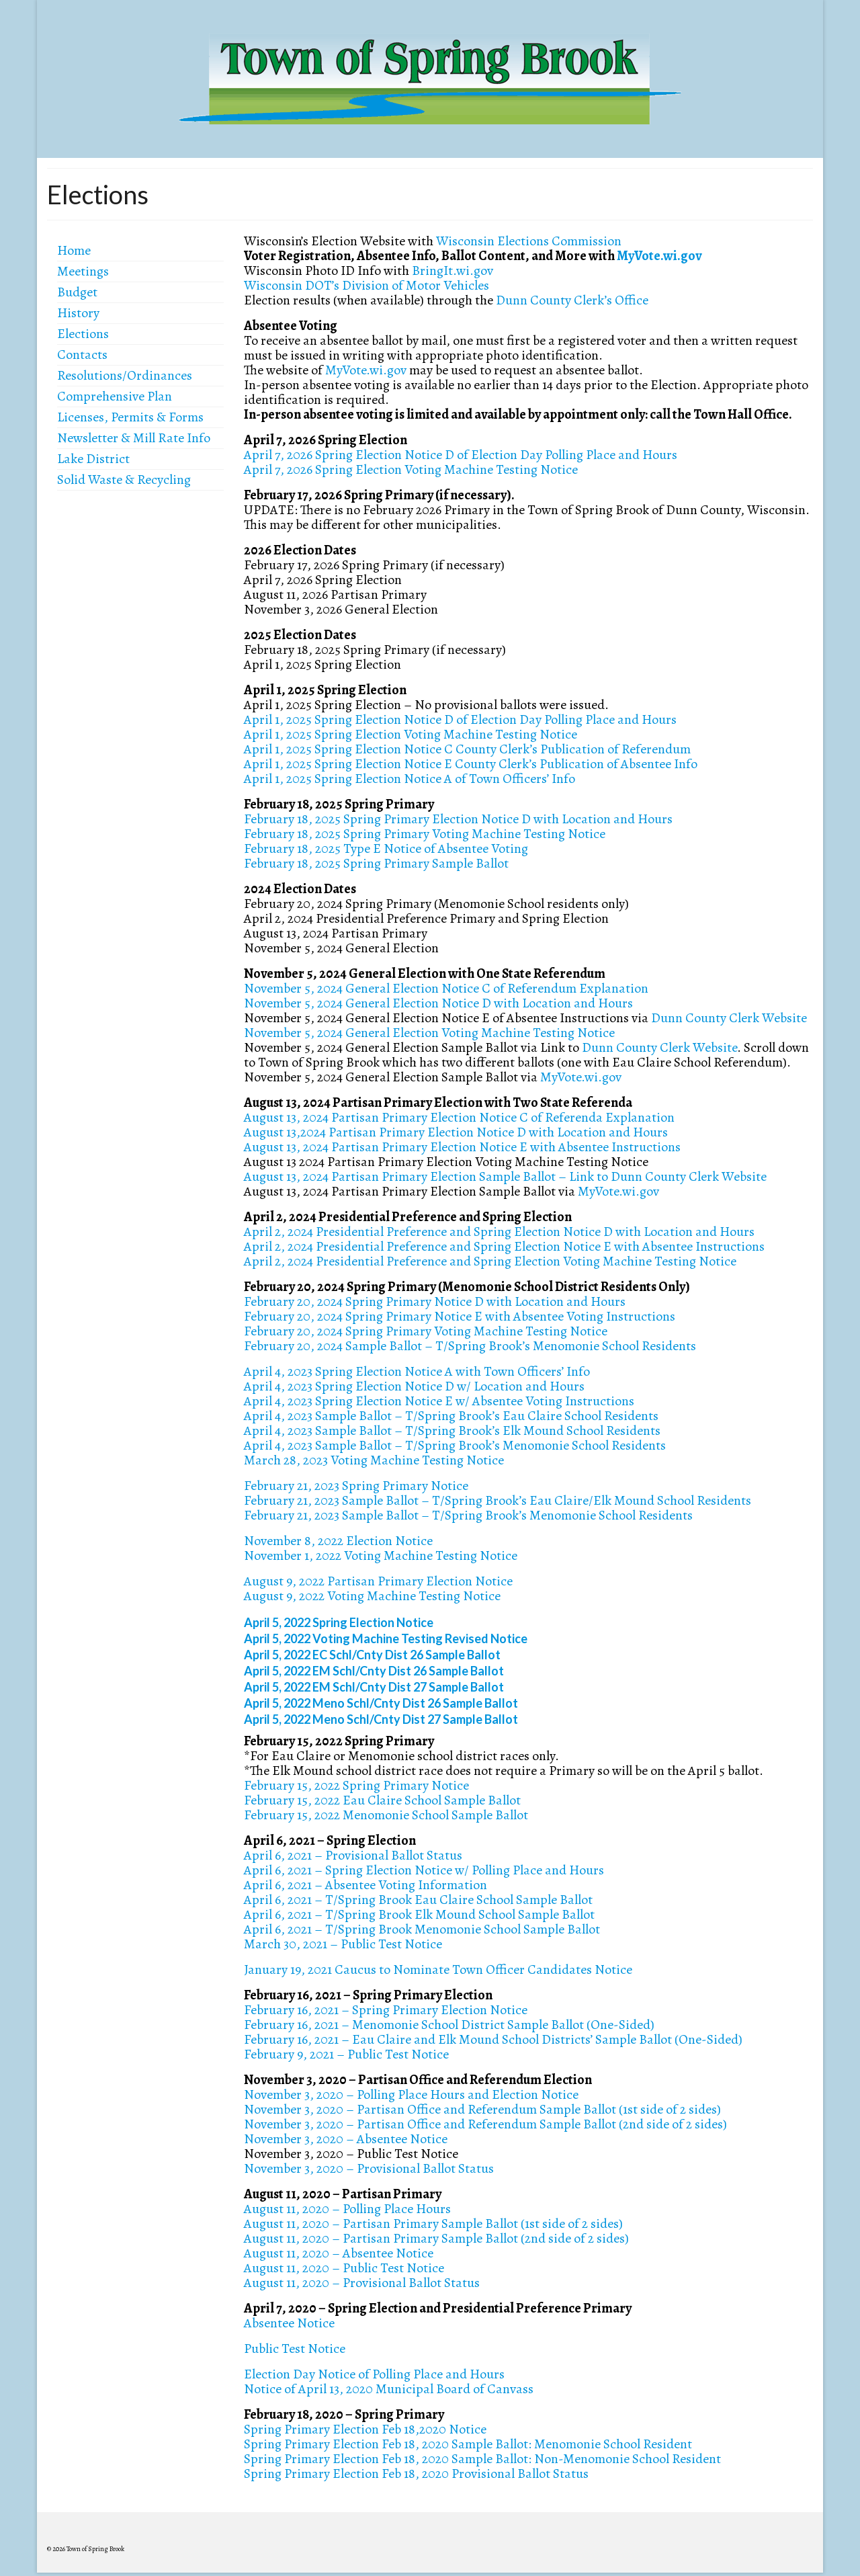  I want to click on February 16, 2021 – Menomonie School District Sample Ballot (One-Sided), so click(449, 2025).